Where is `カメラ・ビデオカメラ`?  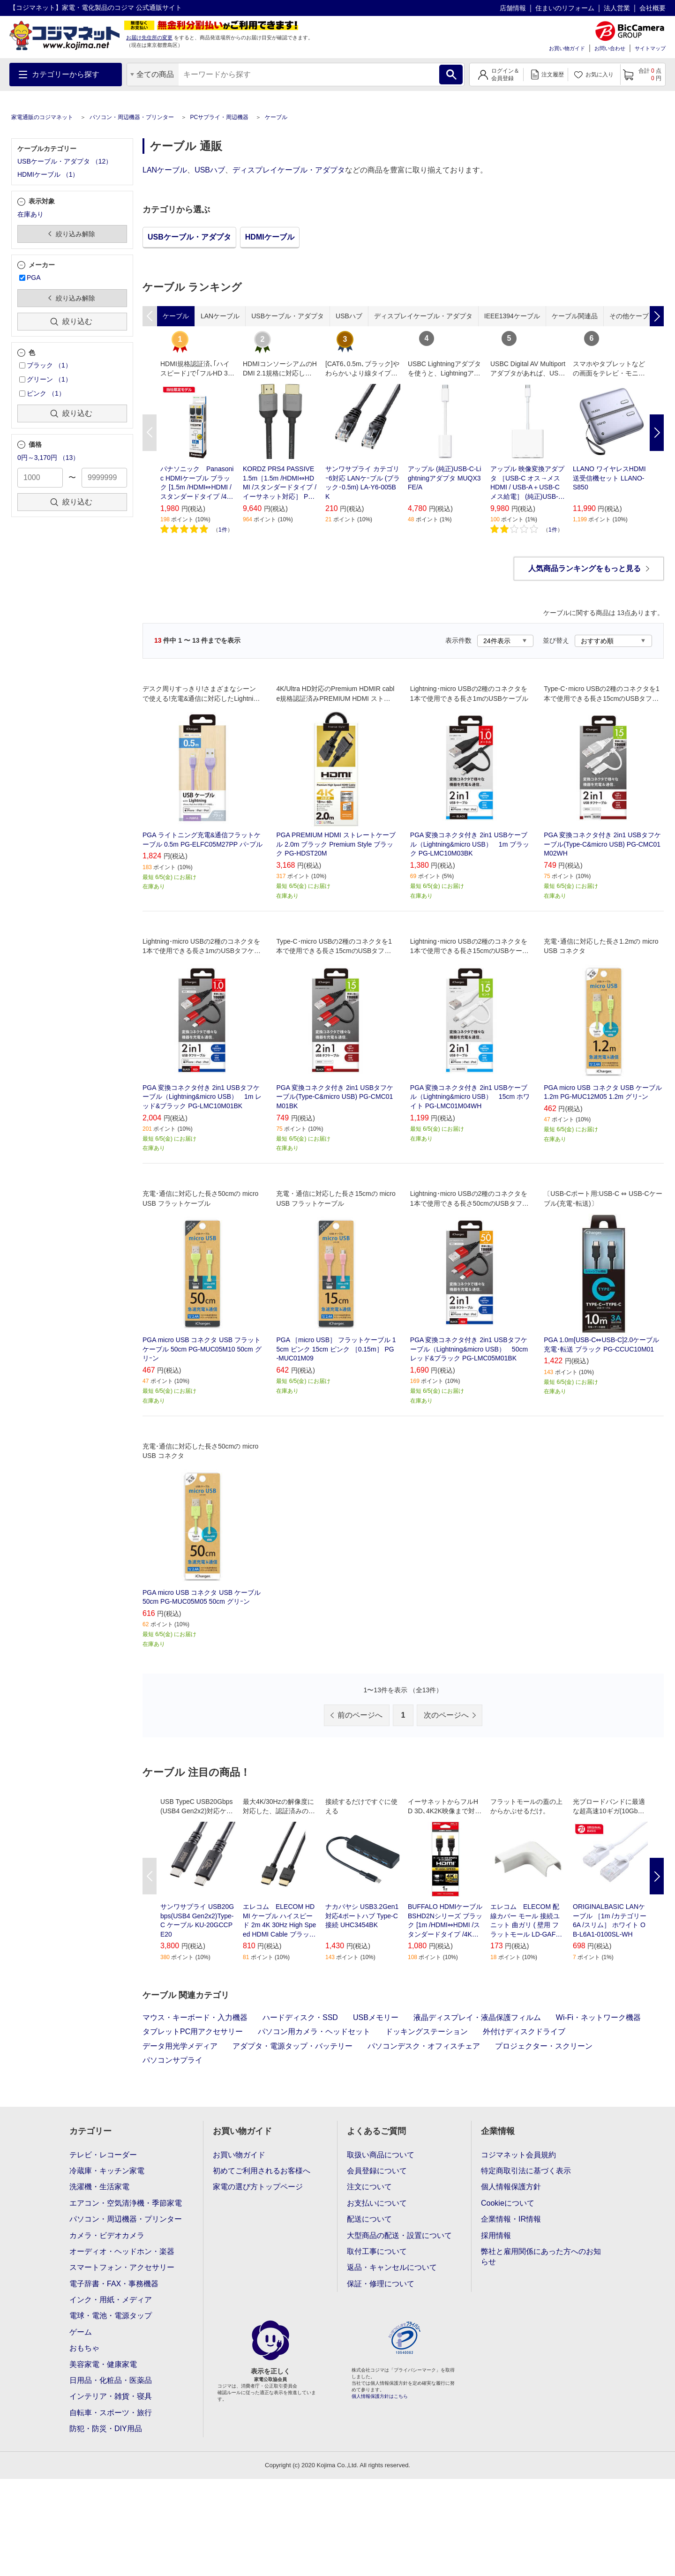
カメラ・ビデオカメラ is located at coordinates (106, 2235).